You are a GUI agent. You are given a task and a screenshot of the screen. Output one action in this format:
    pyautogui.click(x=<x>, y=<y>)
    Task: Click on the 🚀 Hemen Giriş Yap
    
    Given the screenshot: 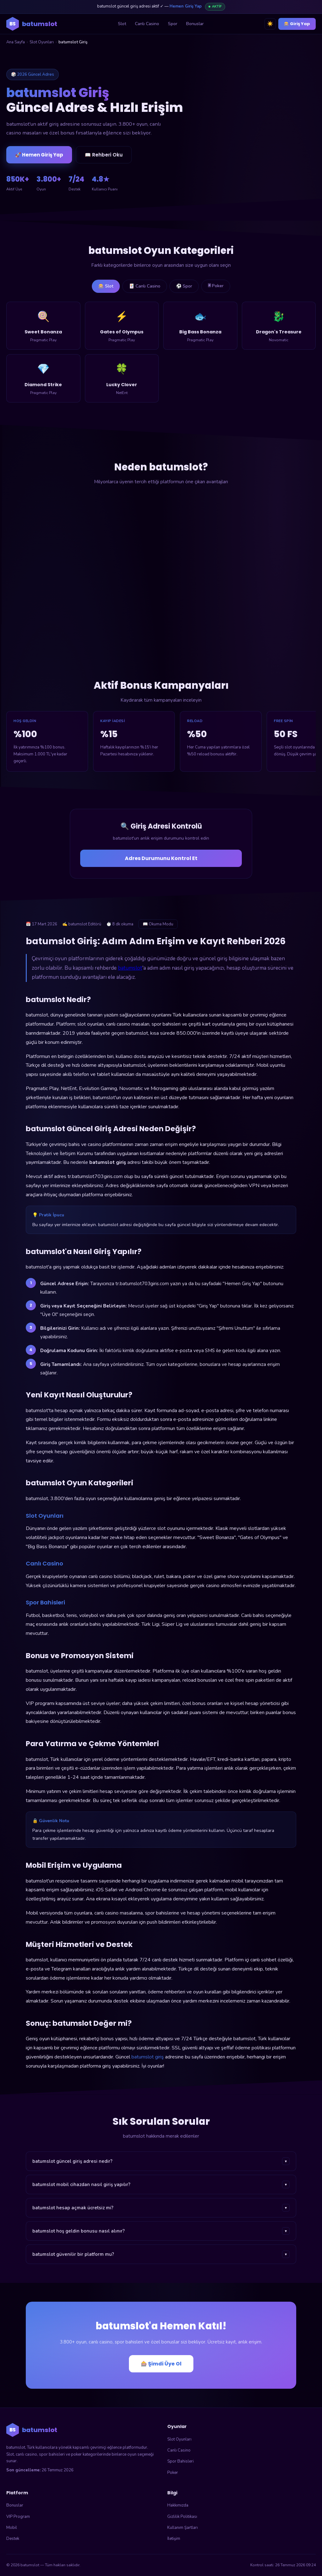 What is the action you would take?
    pyautogui.click(x=39, y=154)
    